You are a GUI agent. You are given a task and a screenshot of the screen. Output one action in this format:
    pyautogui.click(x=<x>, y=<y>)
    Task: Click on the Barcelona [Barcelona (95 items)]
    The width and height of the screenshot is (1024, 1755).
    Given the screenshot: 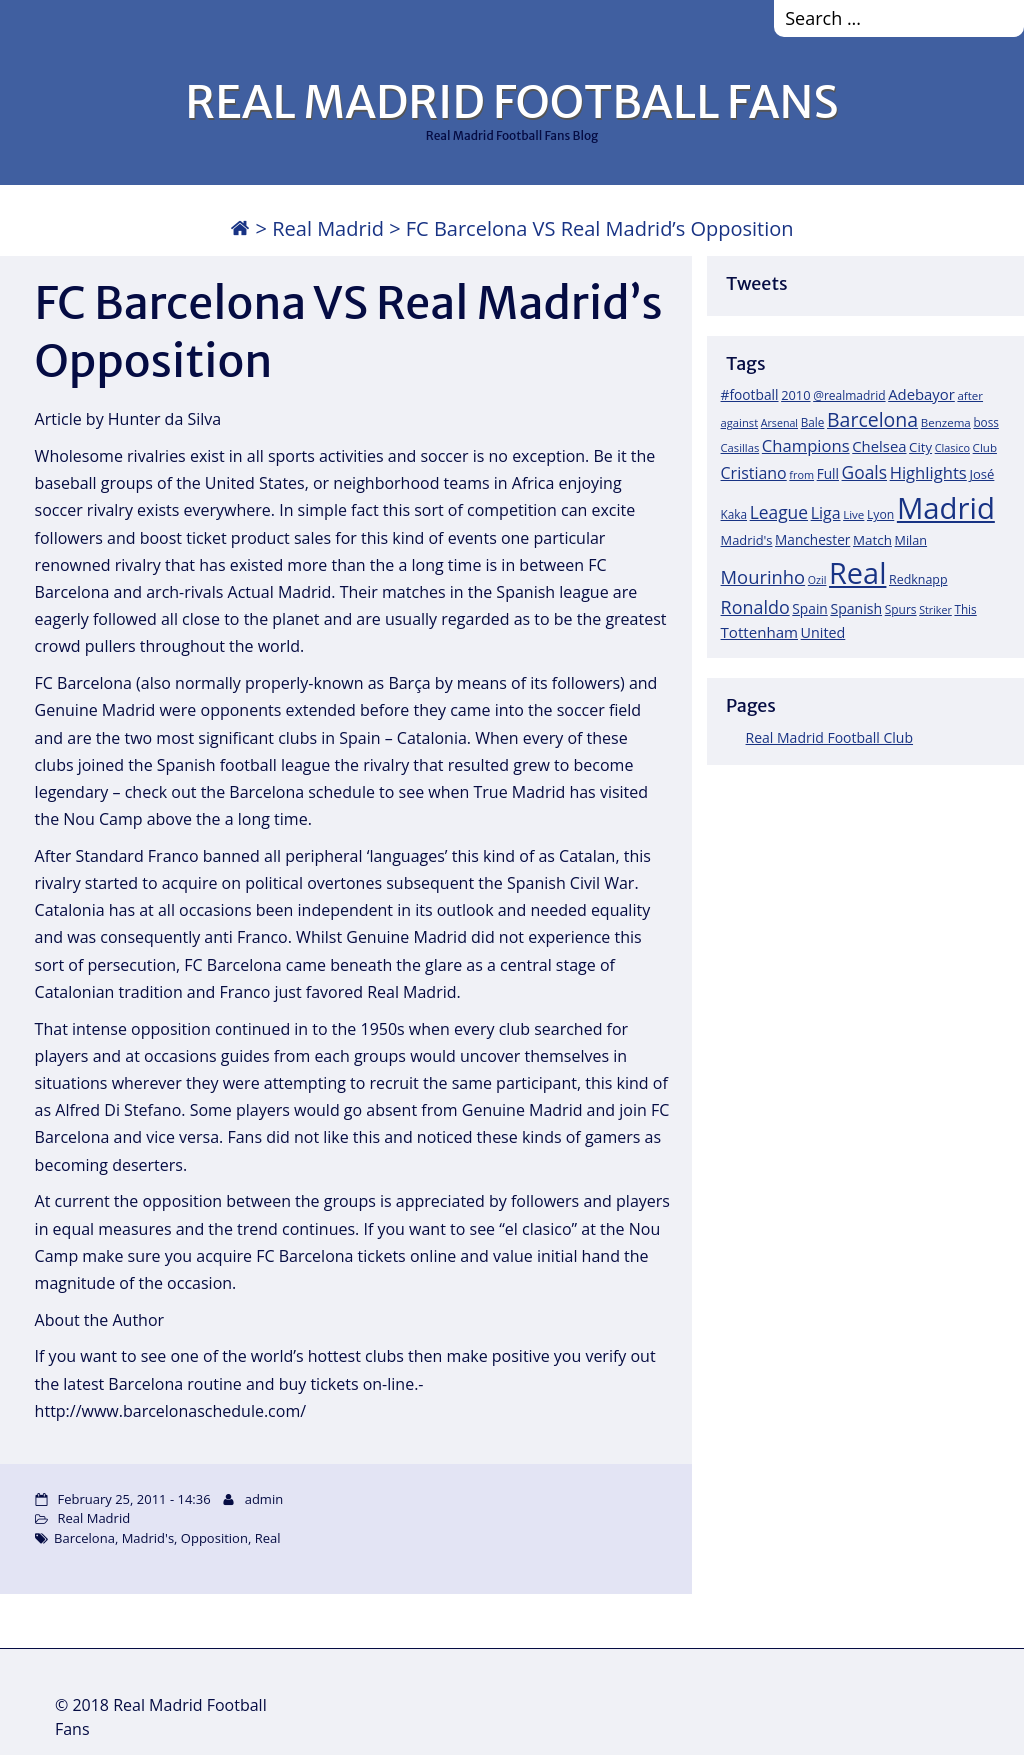 What is the action you would take?
    pyautogui.click(x=872, y=419)
    